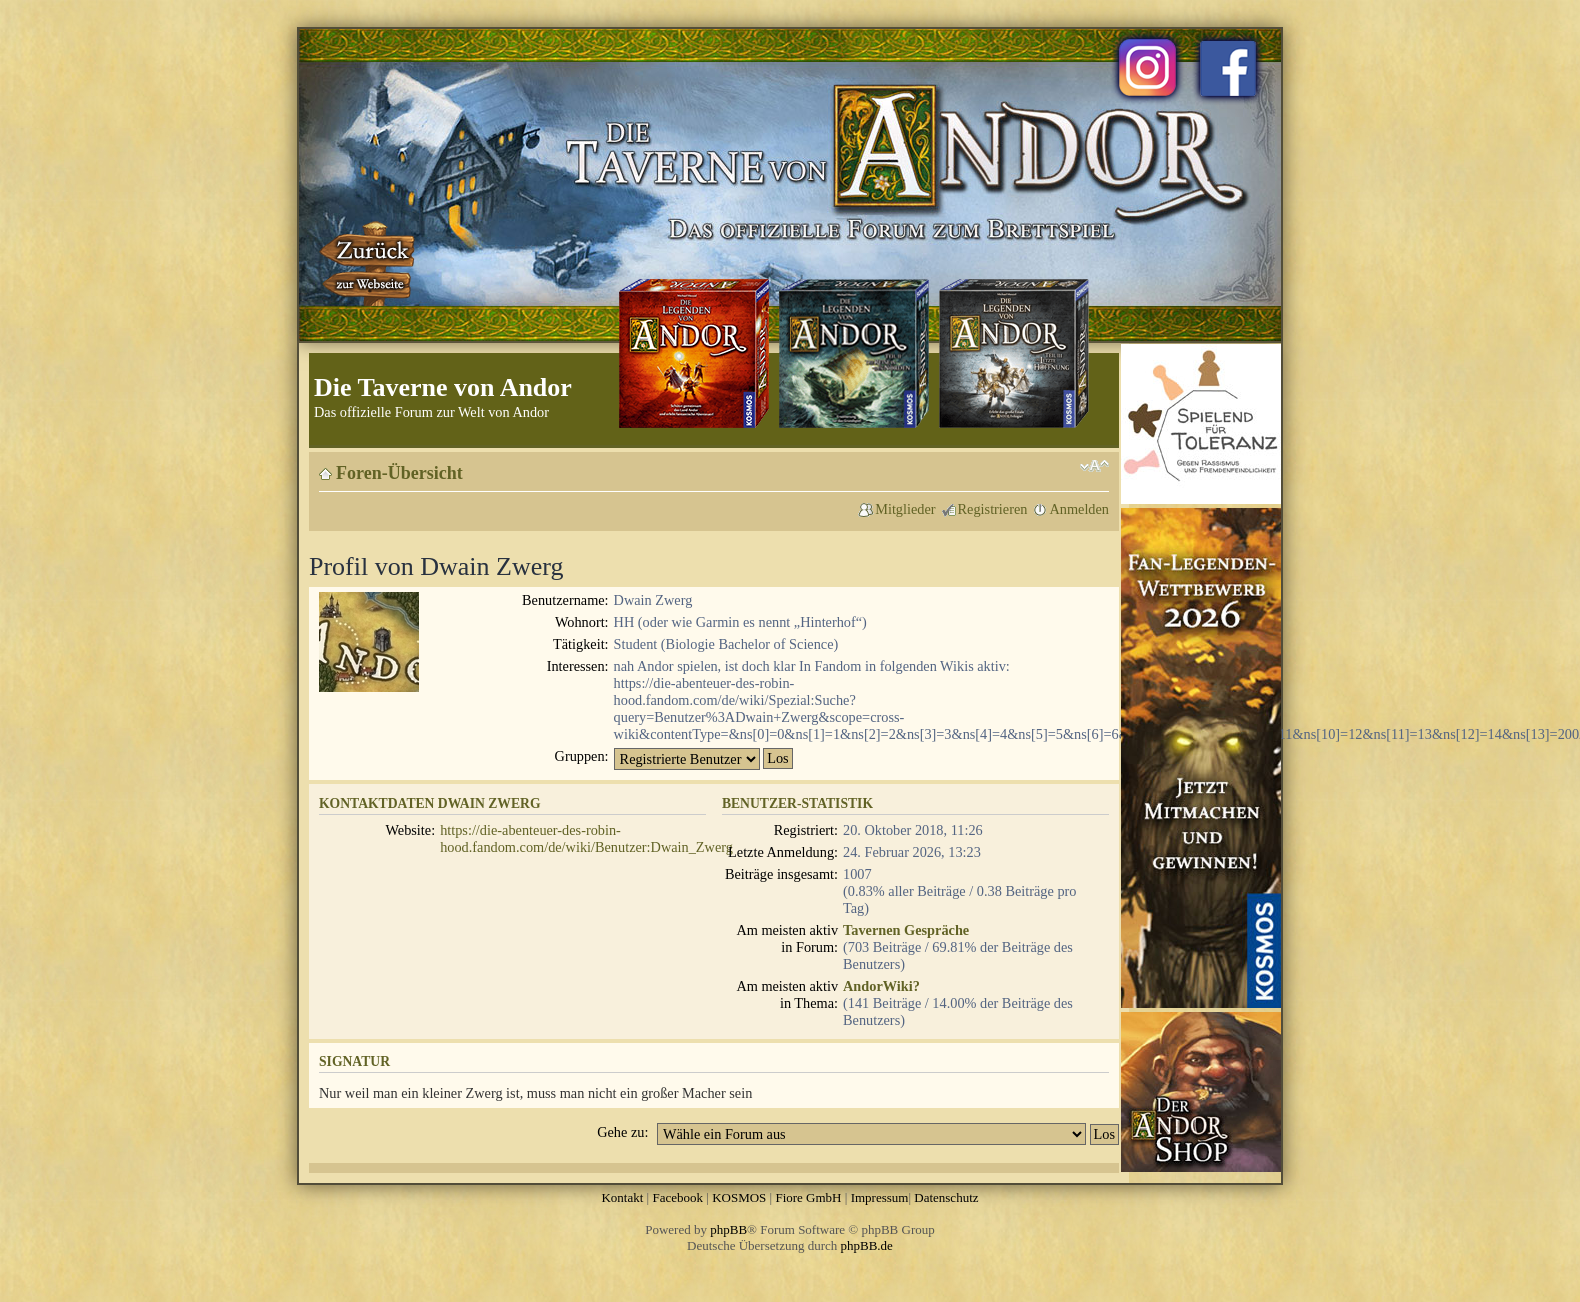 The width and height of the screenshot is (1580, 1302). Describe the element at coordinates (867, 1245) in the screenshot. I see `phpBB.de` at that location.